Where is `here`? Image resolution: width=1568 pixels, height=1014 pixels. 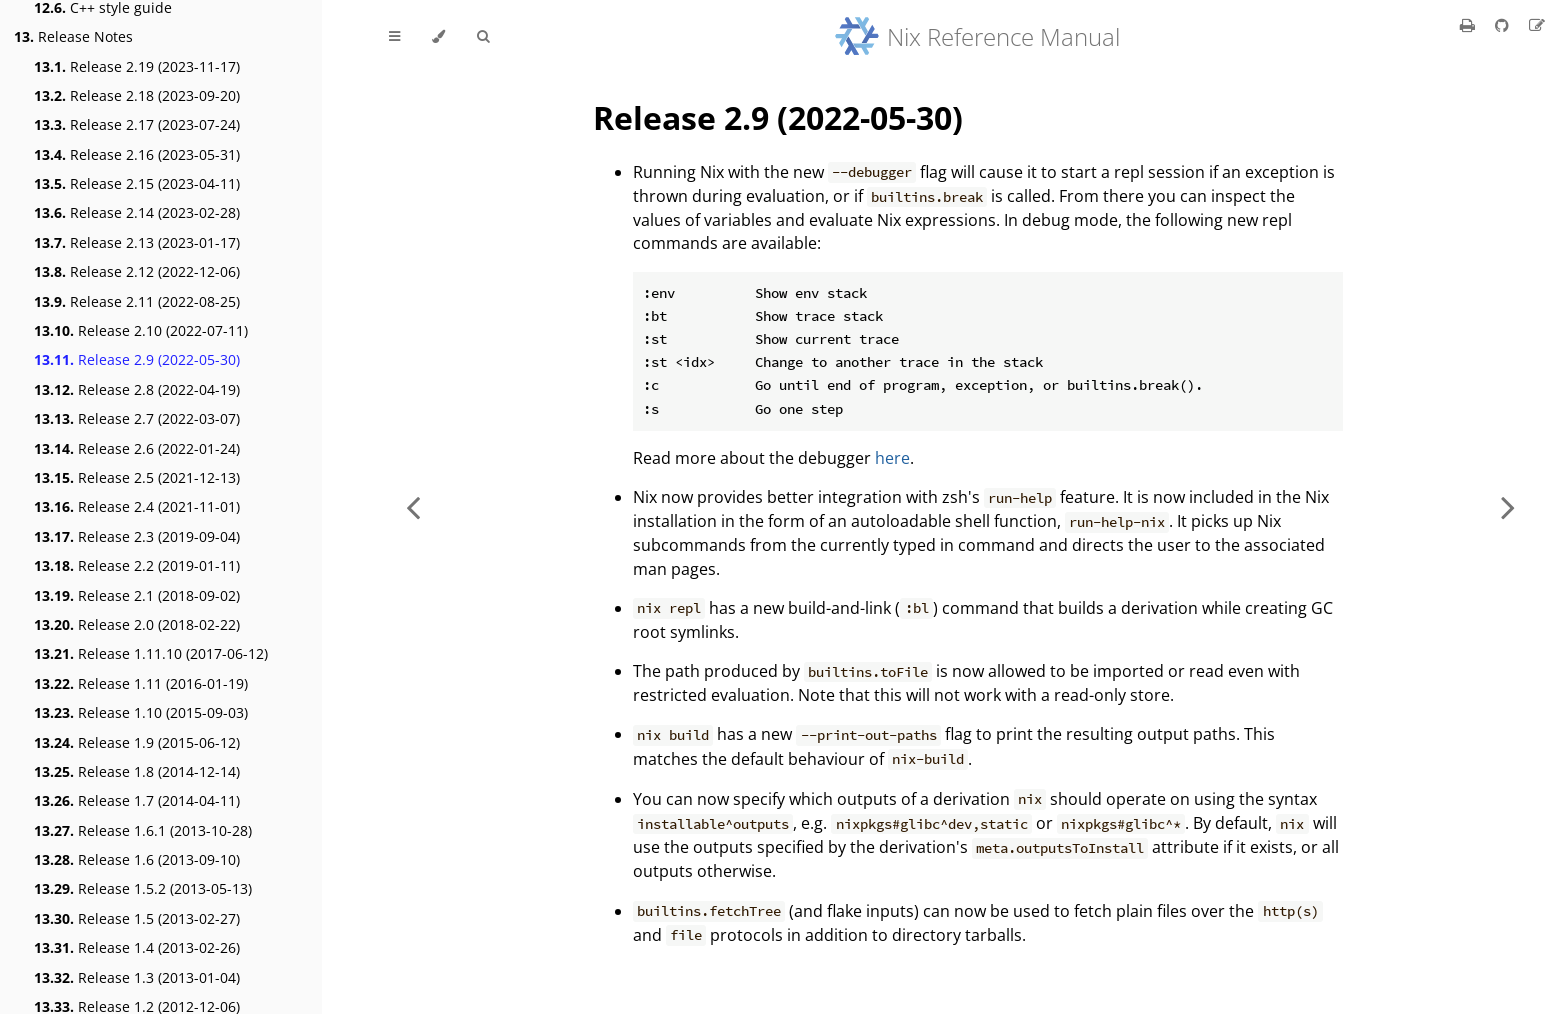 here is located at coordinates (892, 458).